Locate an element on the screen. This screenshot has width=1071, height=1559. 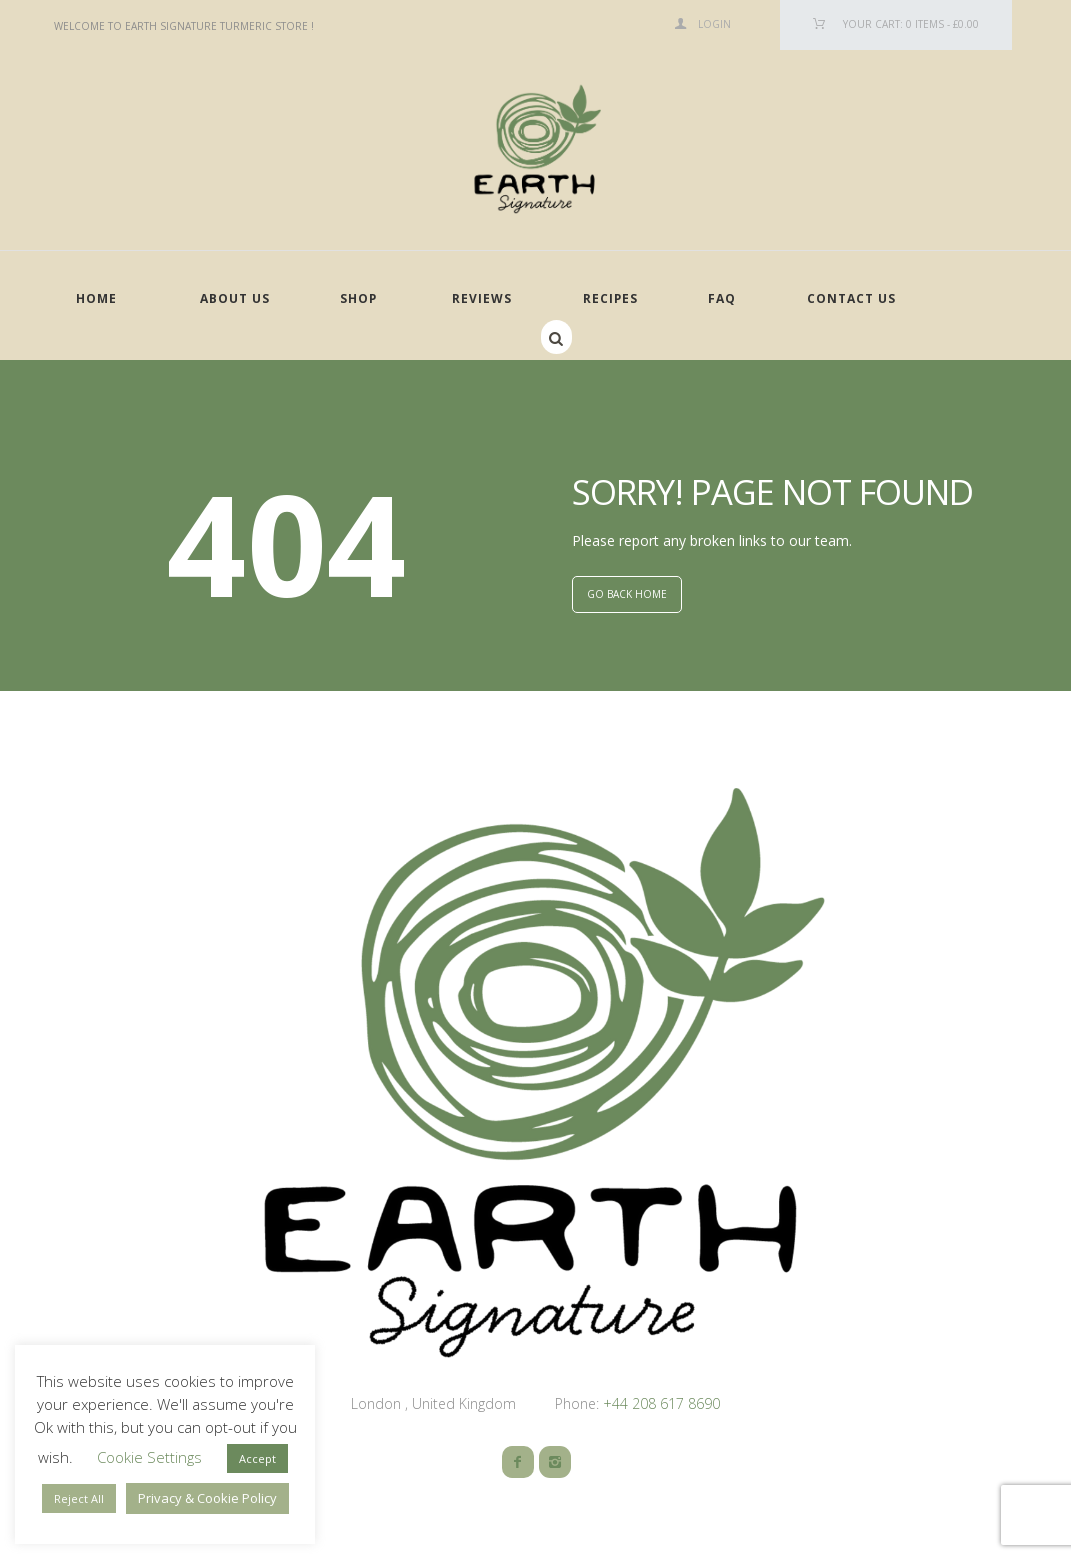
Accept [button] is located at coordinates (257, 1458).